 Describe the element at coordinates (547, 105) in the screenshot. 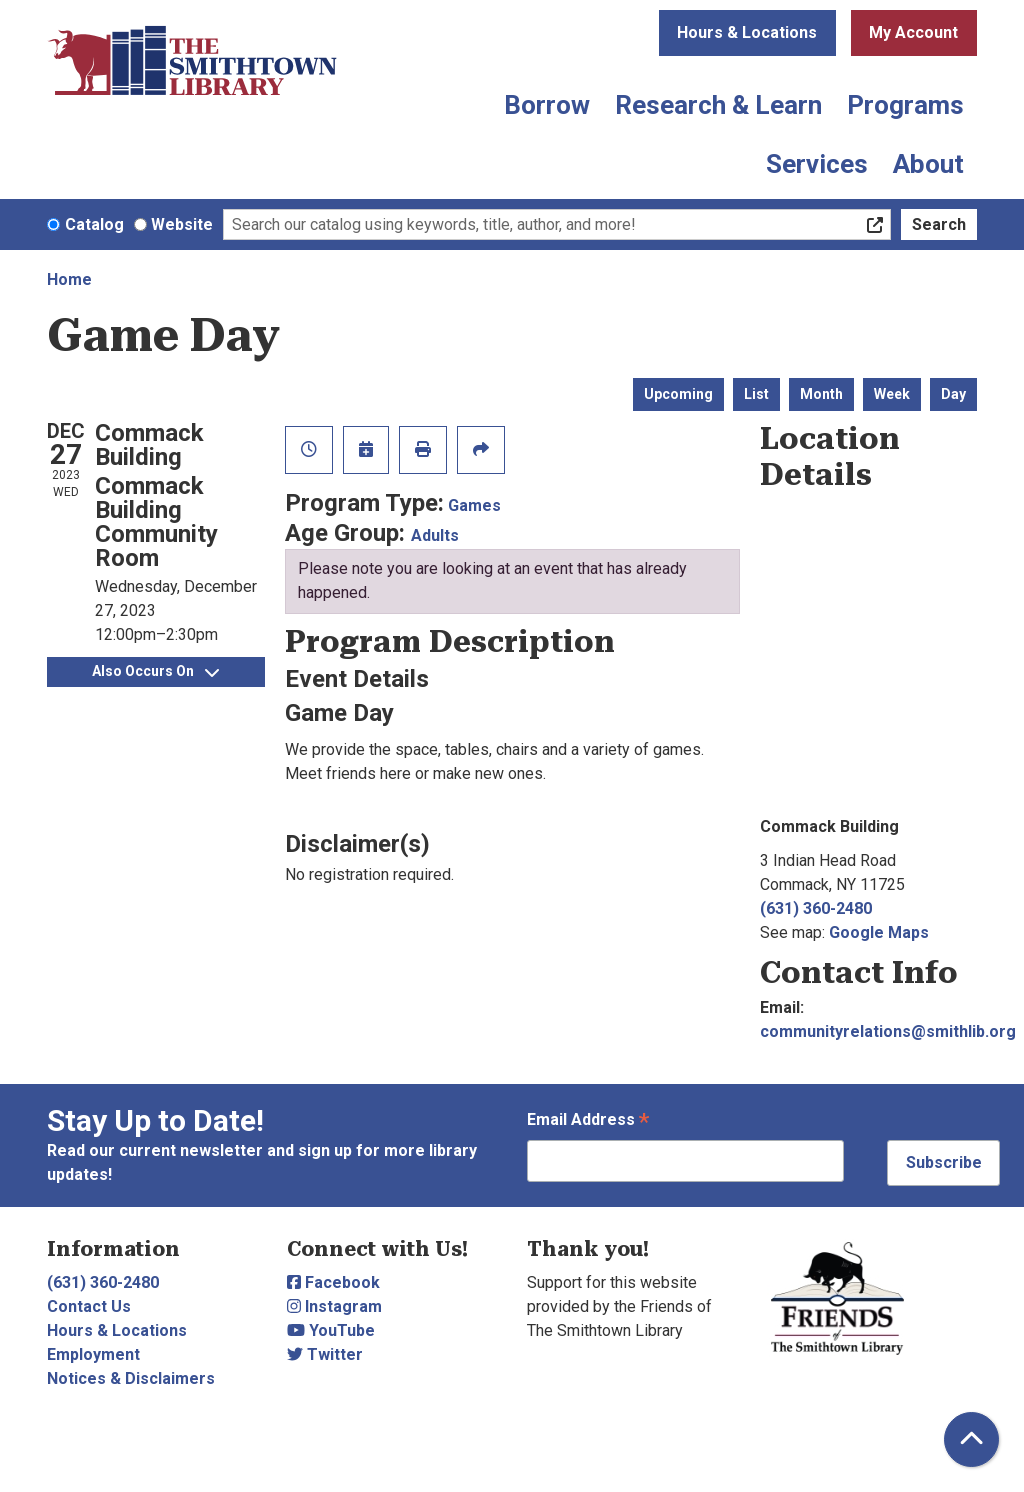

I see `Borrow [menuitem]` at that location.